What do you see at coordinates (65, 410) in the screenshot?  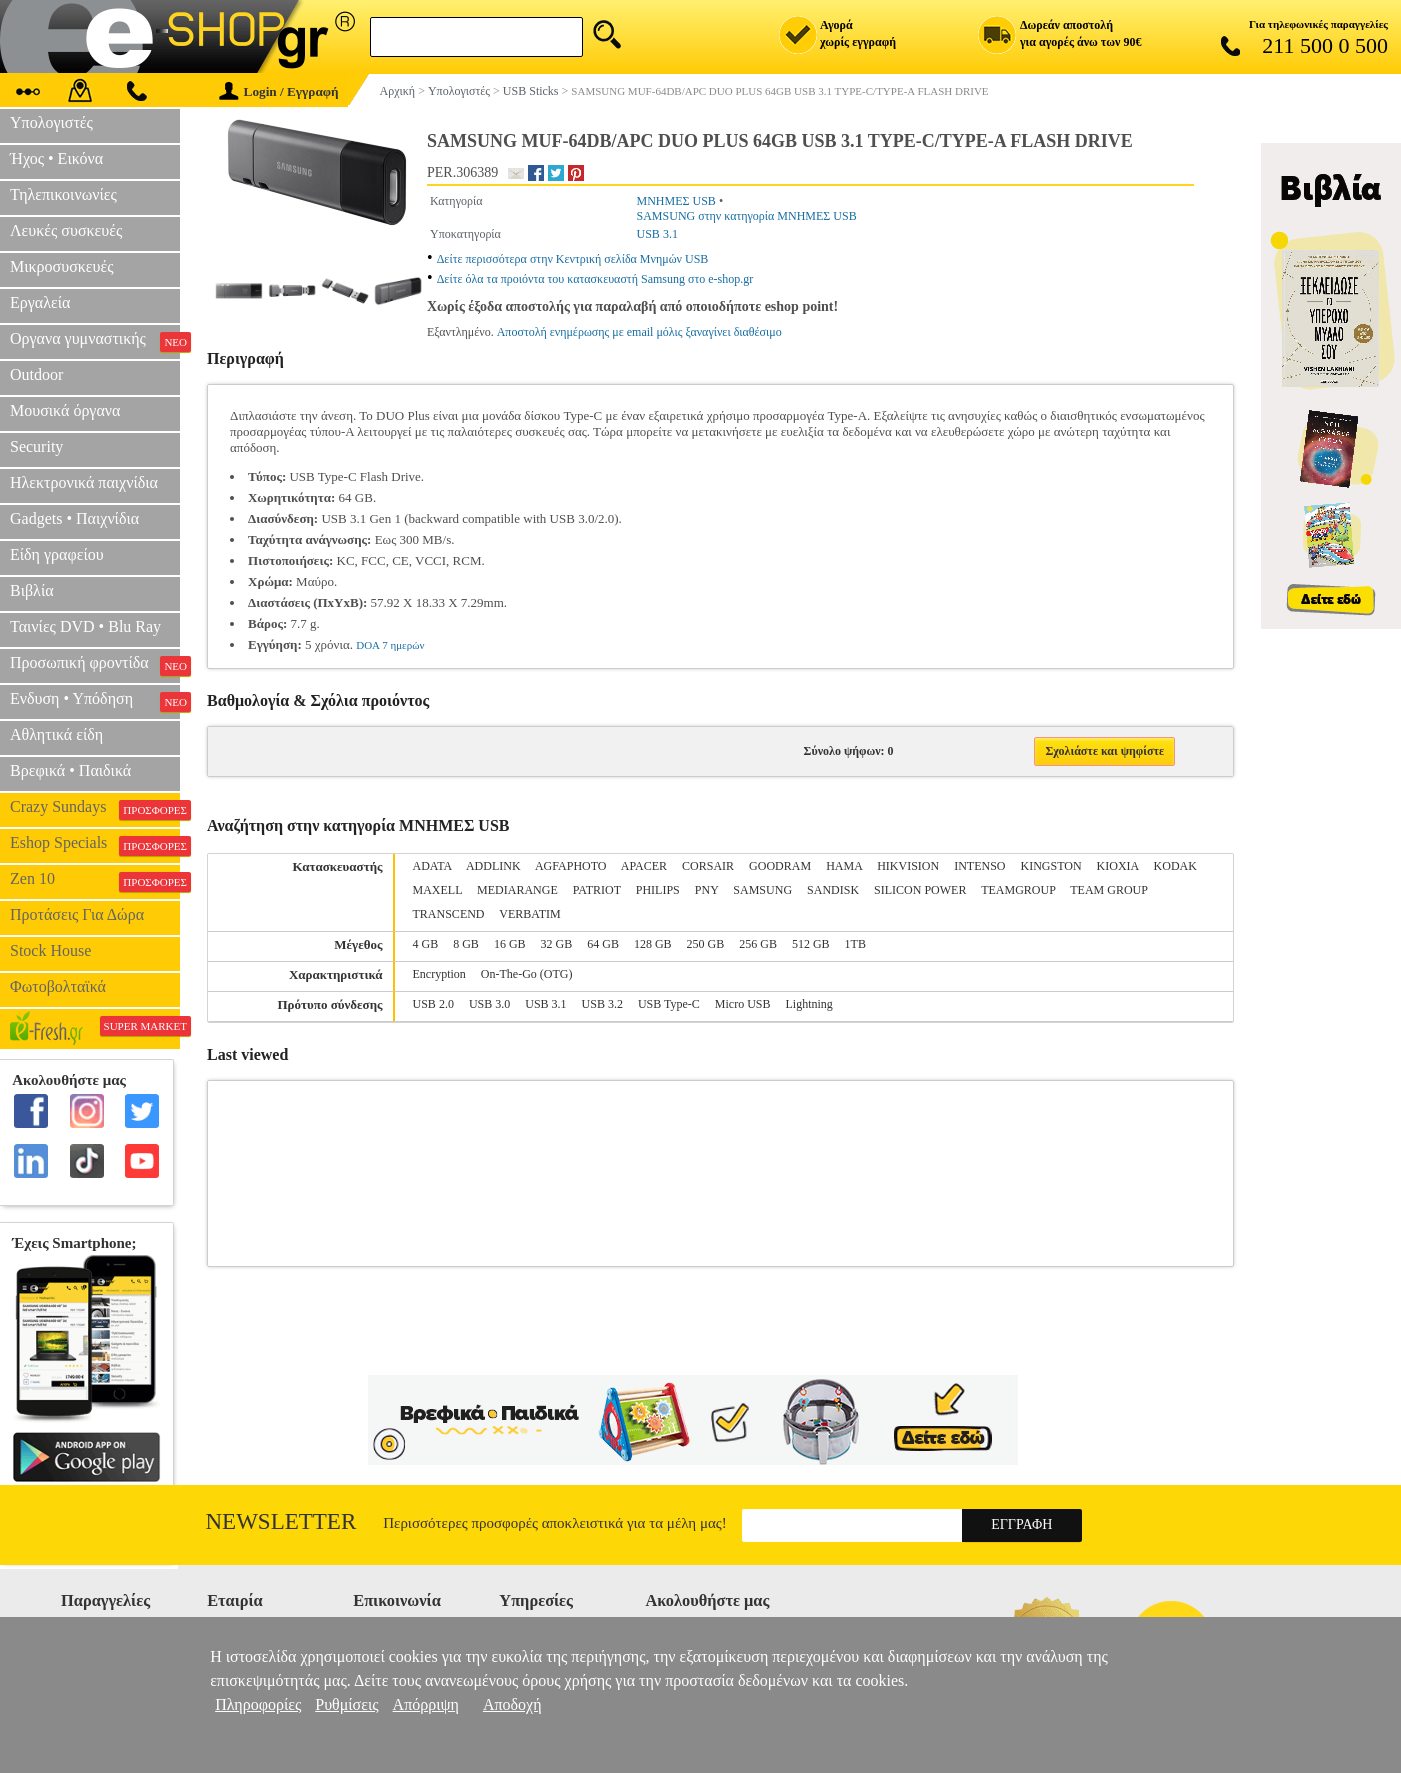 I see `Μουσικά όργανα` at bounding box center [65, 410].